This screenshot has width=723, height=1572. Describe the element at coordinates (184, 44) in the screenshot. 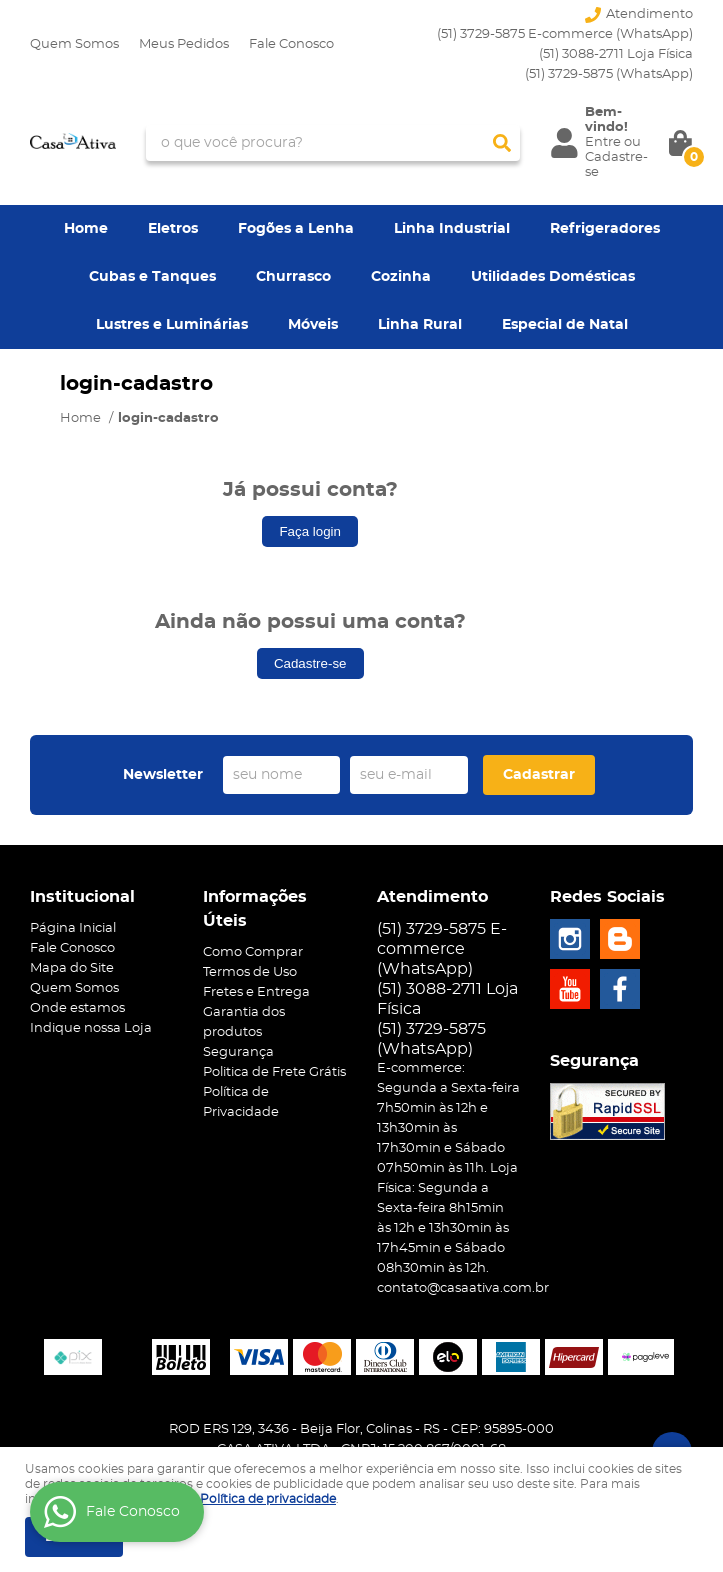

I see `Meus Pedidos` at that location.